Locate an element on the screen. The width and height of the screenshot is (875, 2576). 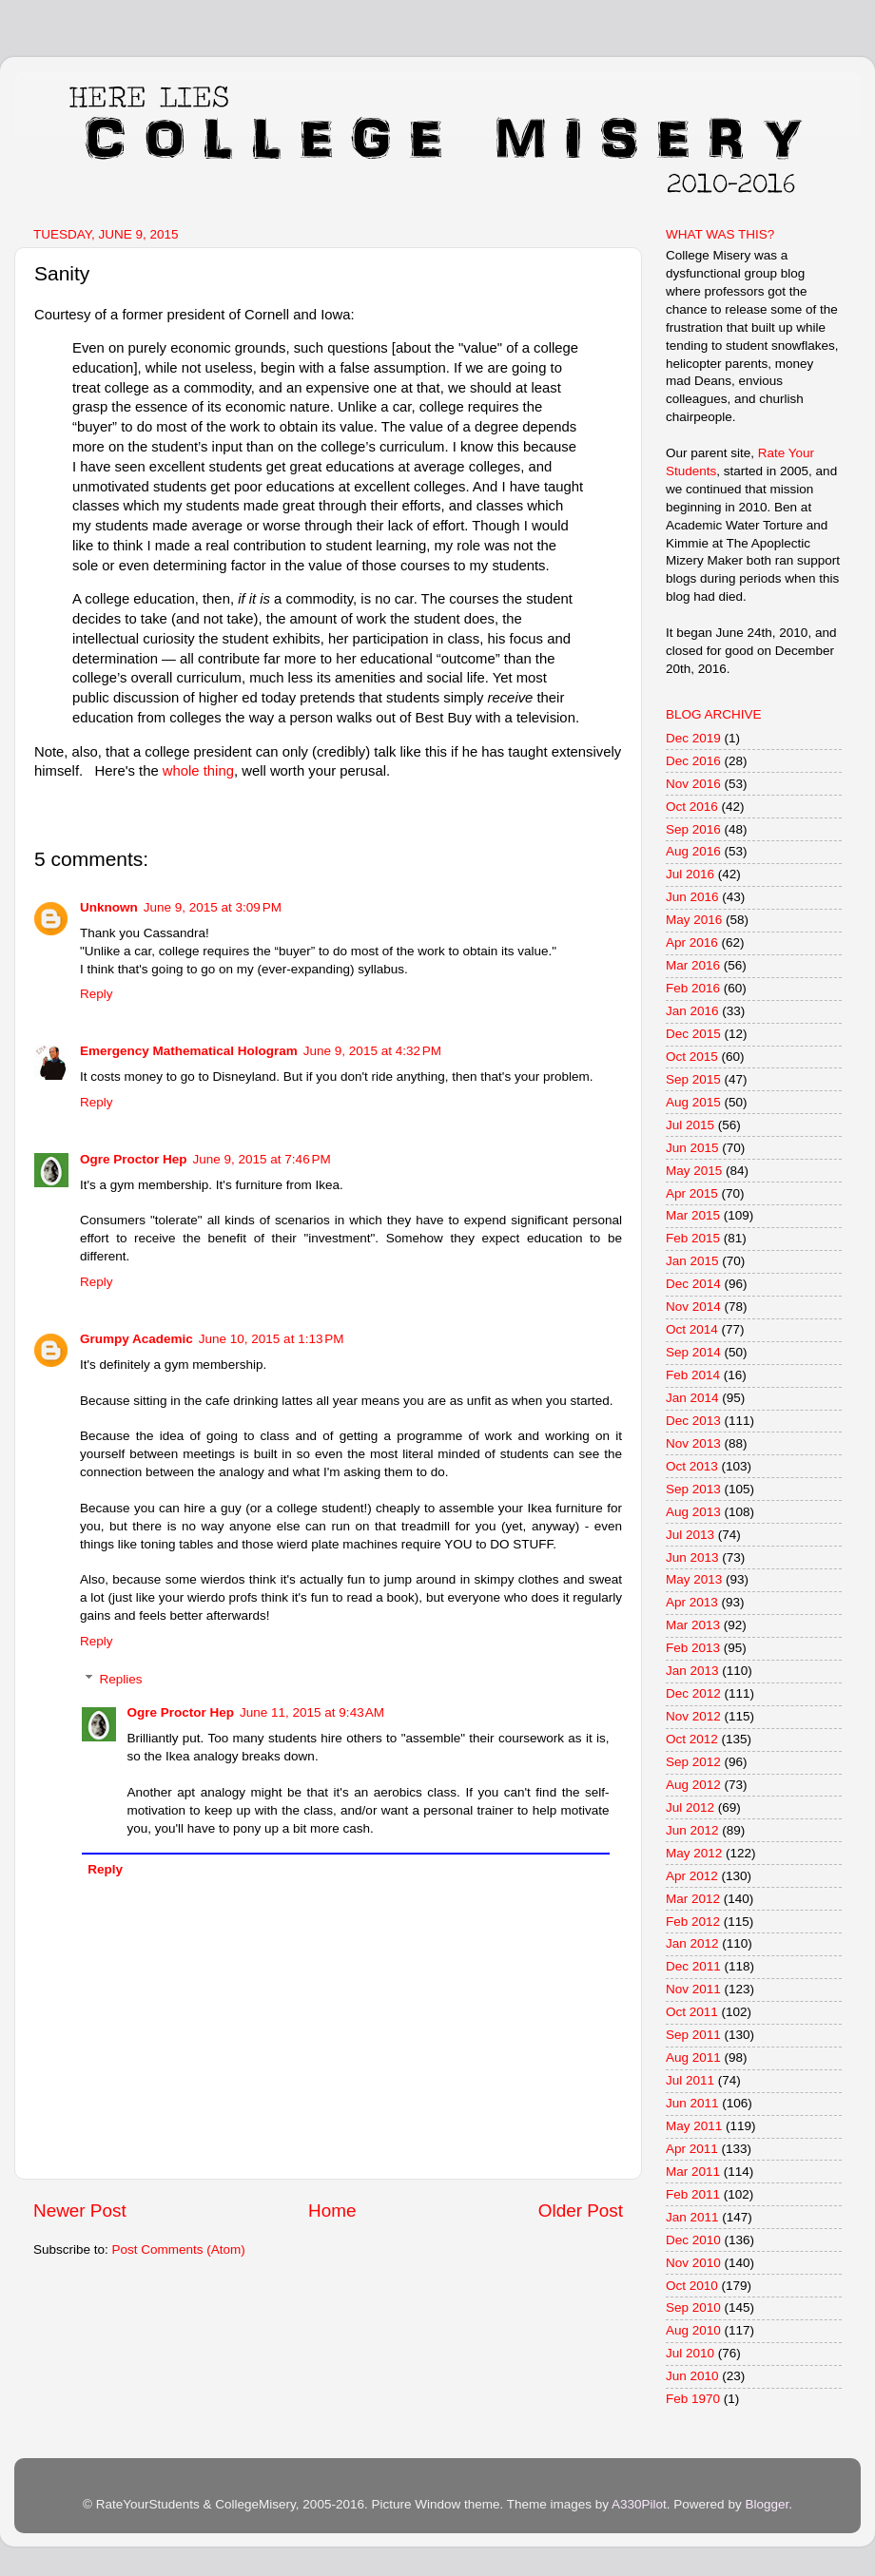
Emergency Mathematical Hologram is located at coordinates (189, 1051).